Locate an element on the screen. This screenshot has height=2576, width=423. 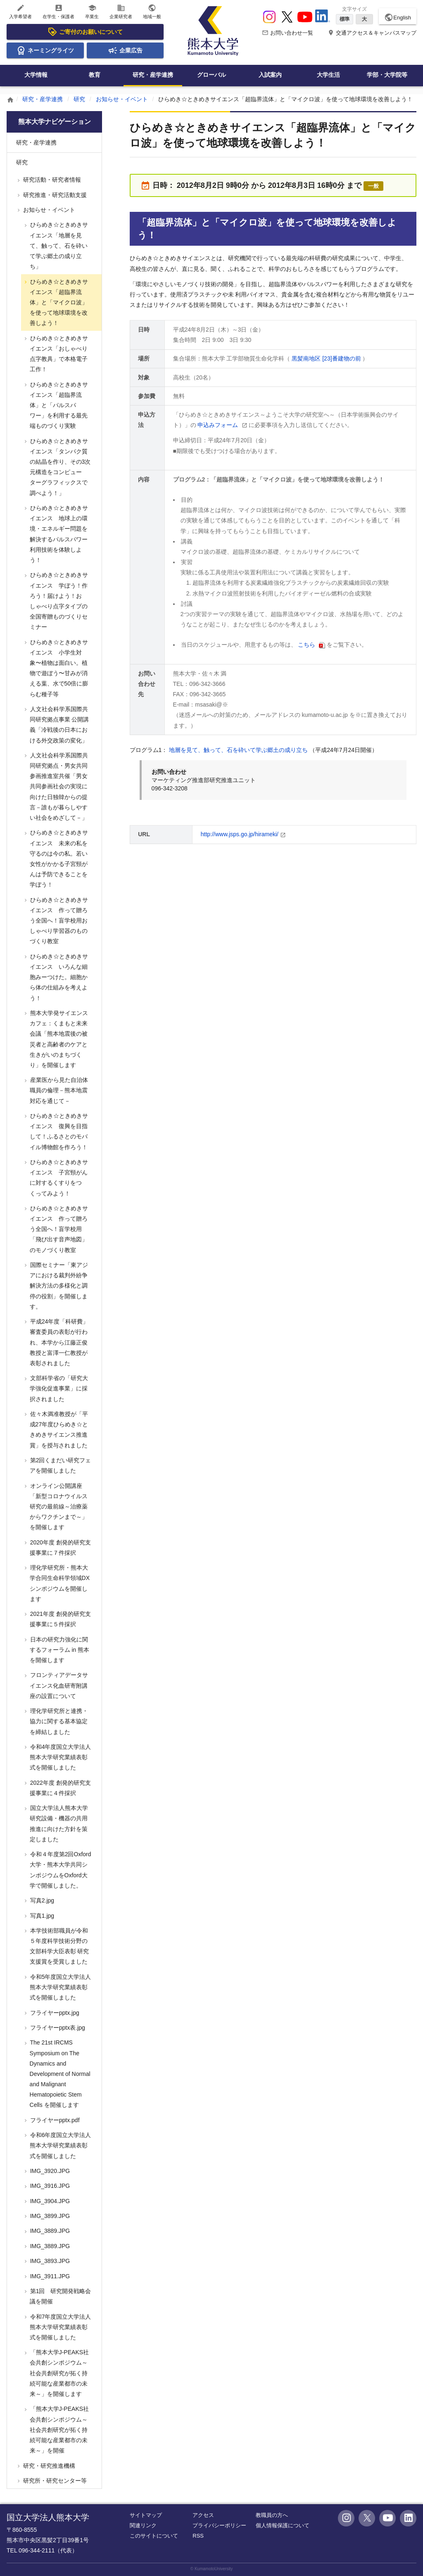
黒髪南地区 [23]番建物の前 is located at coordinates (327, 358).